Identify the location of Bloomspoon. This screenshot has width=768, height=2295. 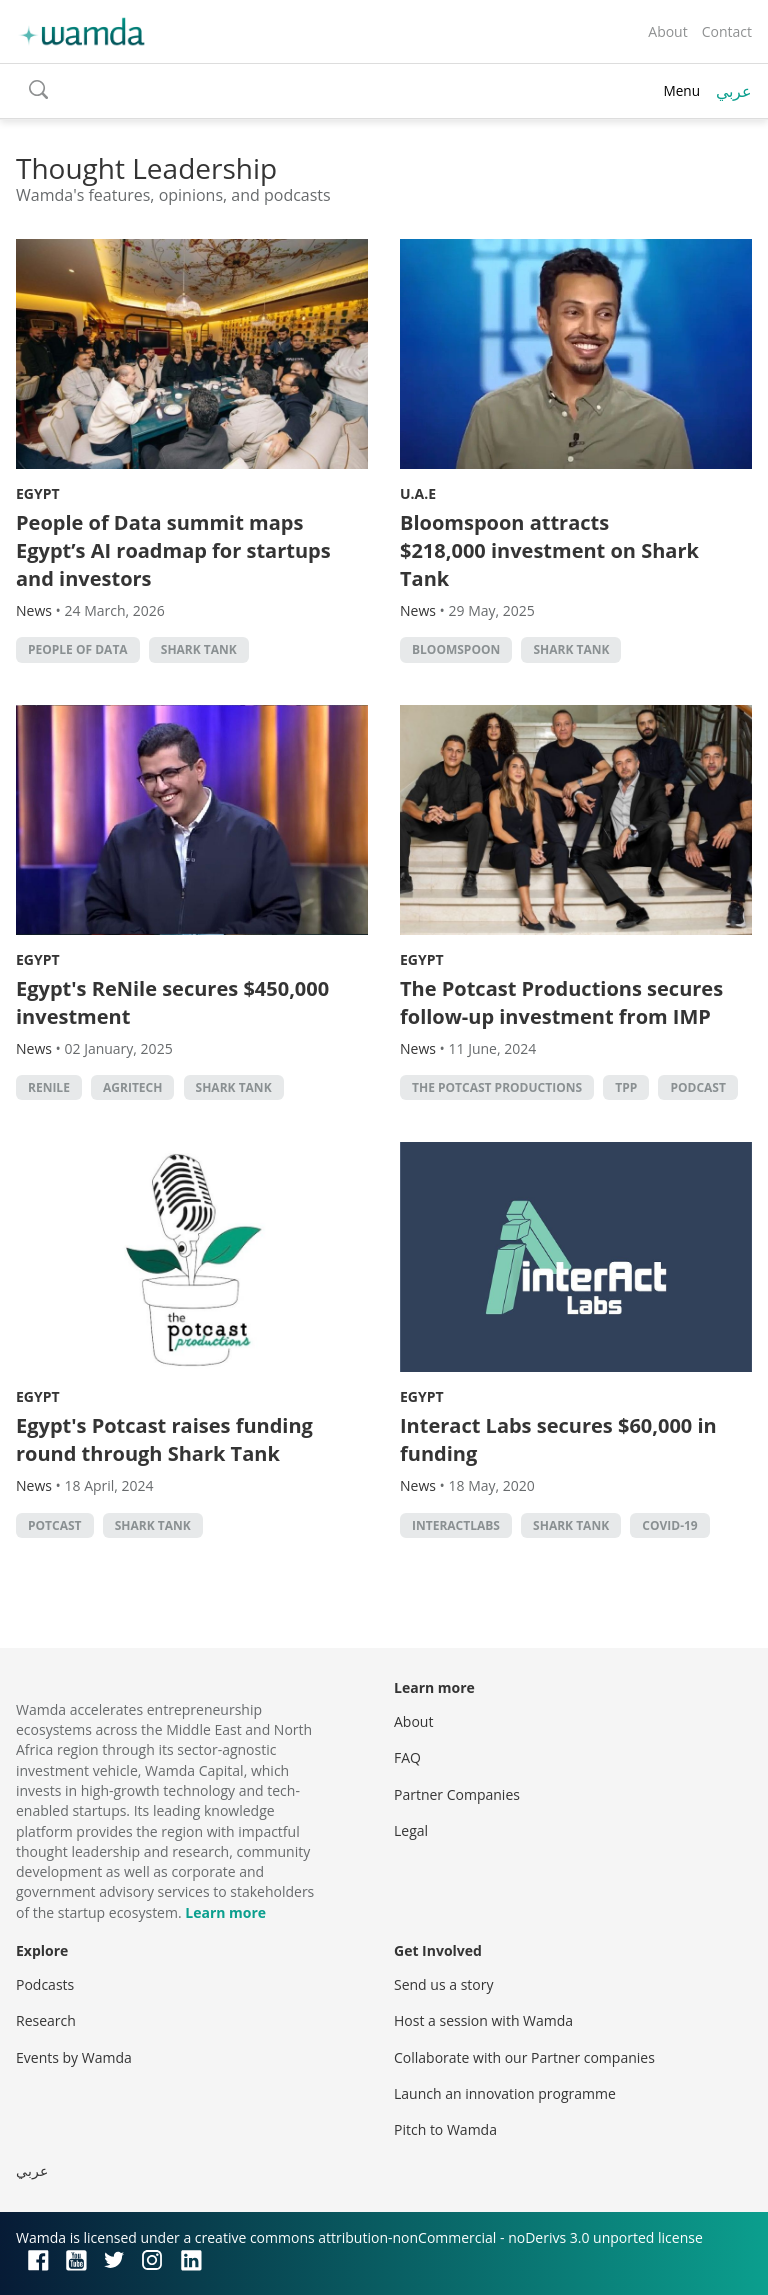
(456, 649).